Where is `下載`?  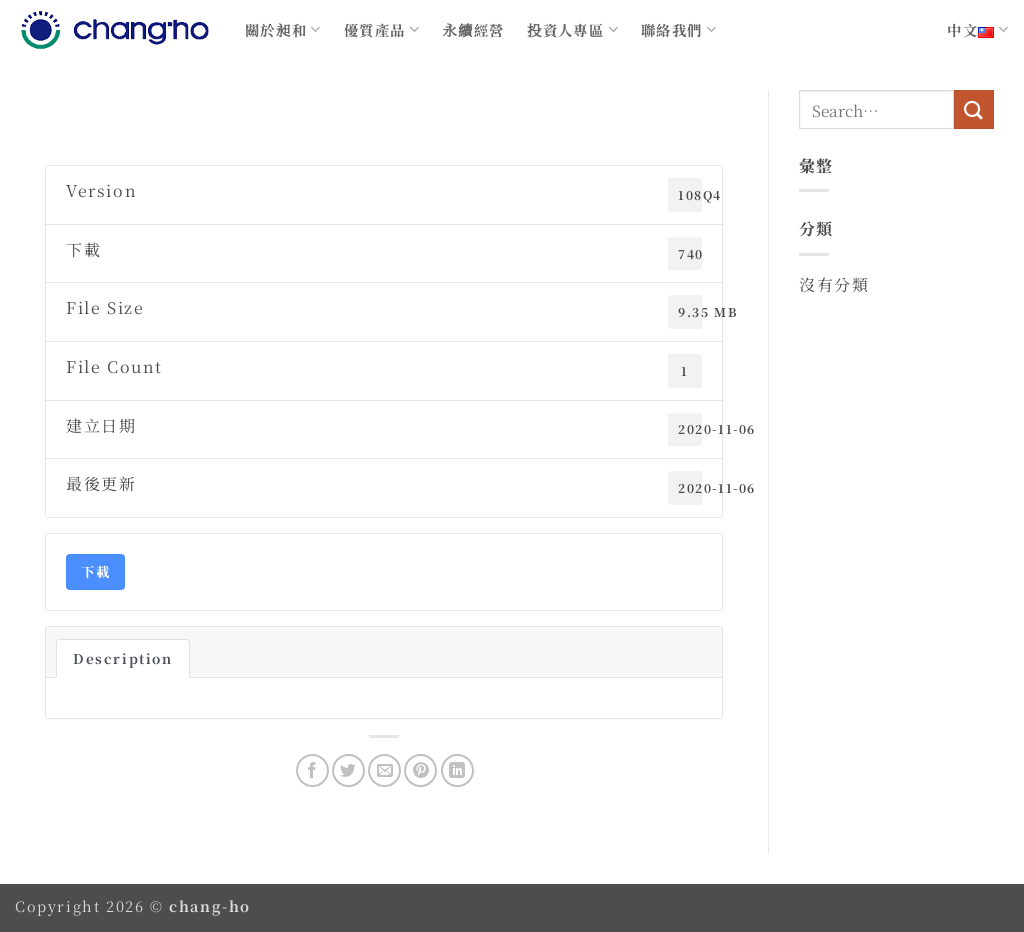
下載 is located at coordinates (95, 571).